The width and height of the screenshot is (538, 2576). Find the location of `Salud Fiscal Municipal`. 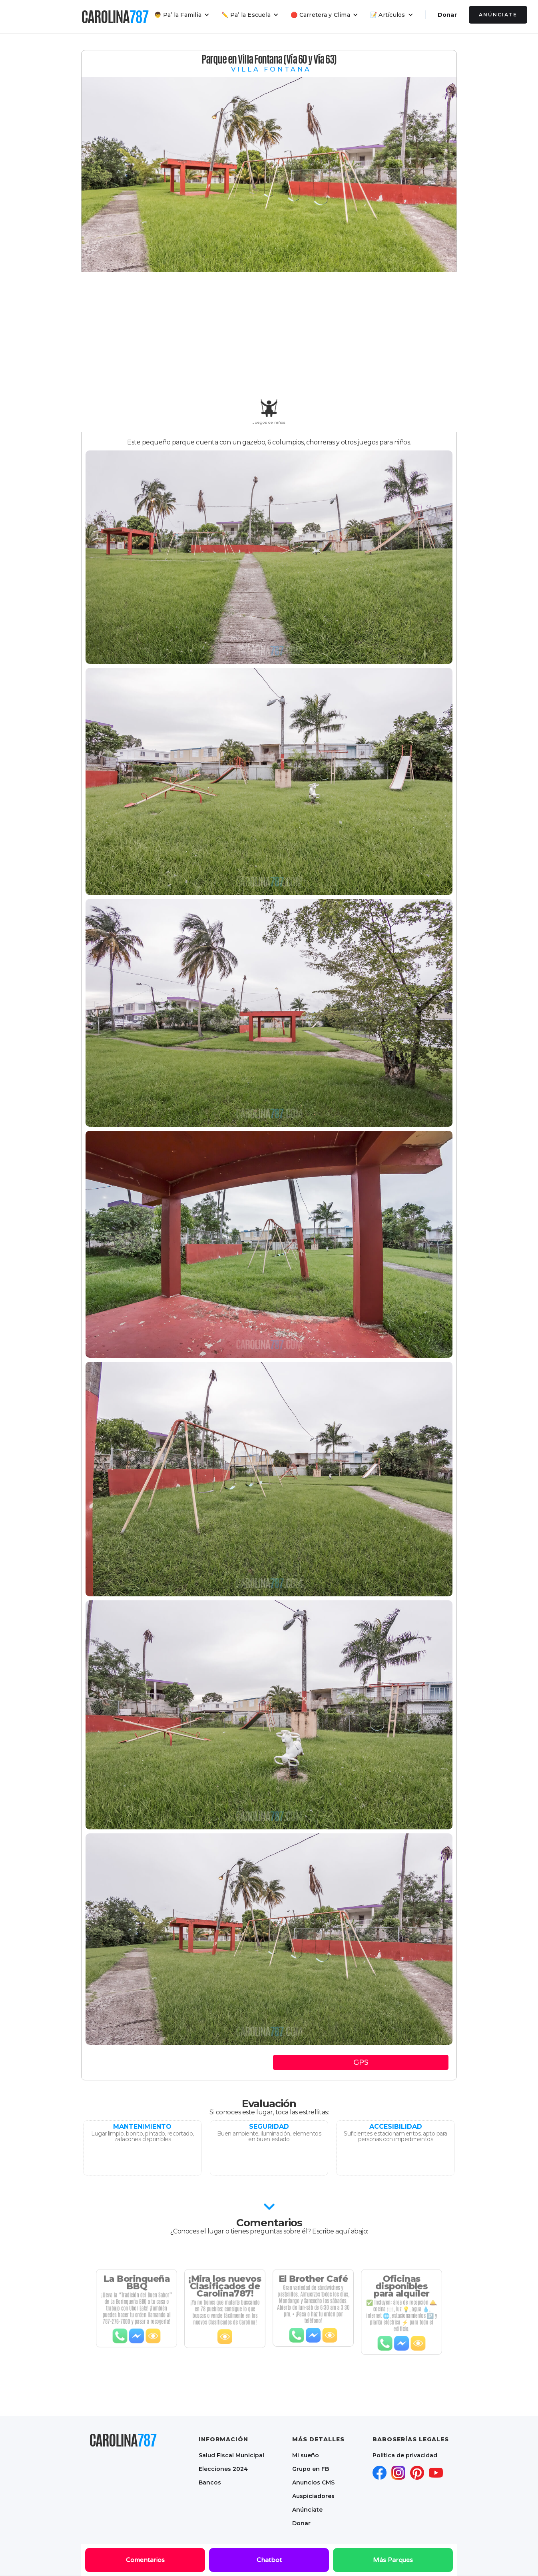

Salud Fiscal Municipal is located at coordinates (231, 2455).